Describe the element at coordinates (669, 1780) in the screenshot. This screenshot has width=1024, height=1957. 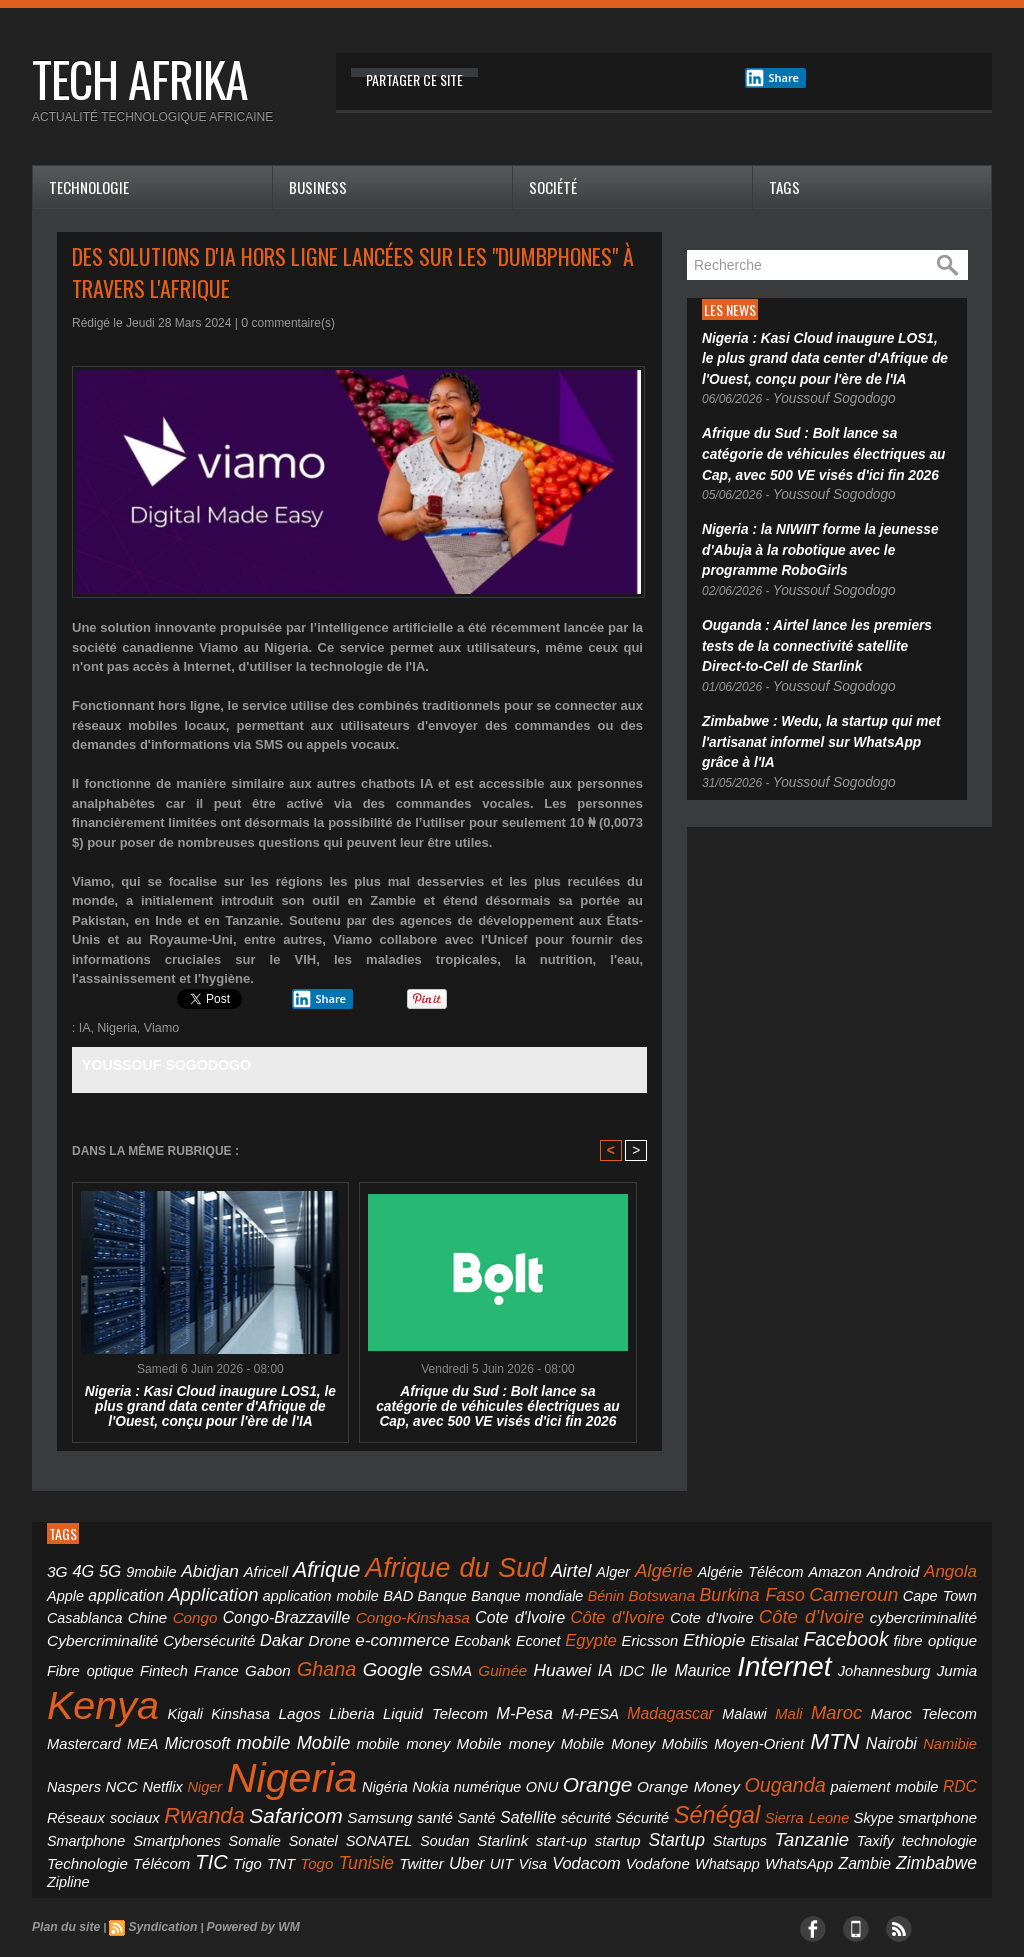
I see `Taxify` at that location.